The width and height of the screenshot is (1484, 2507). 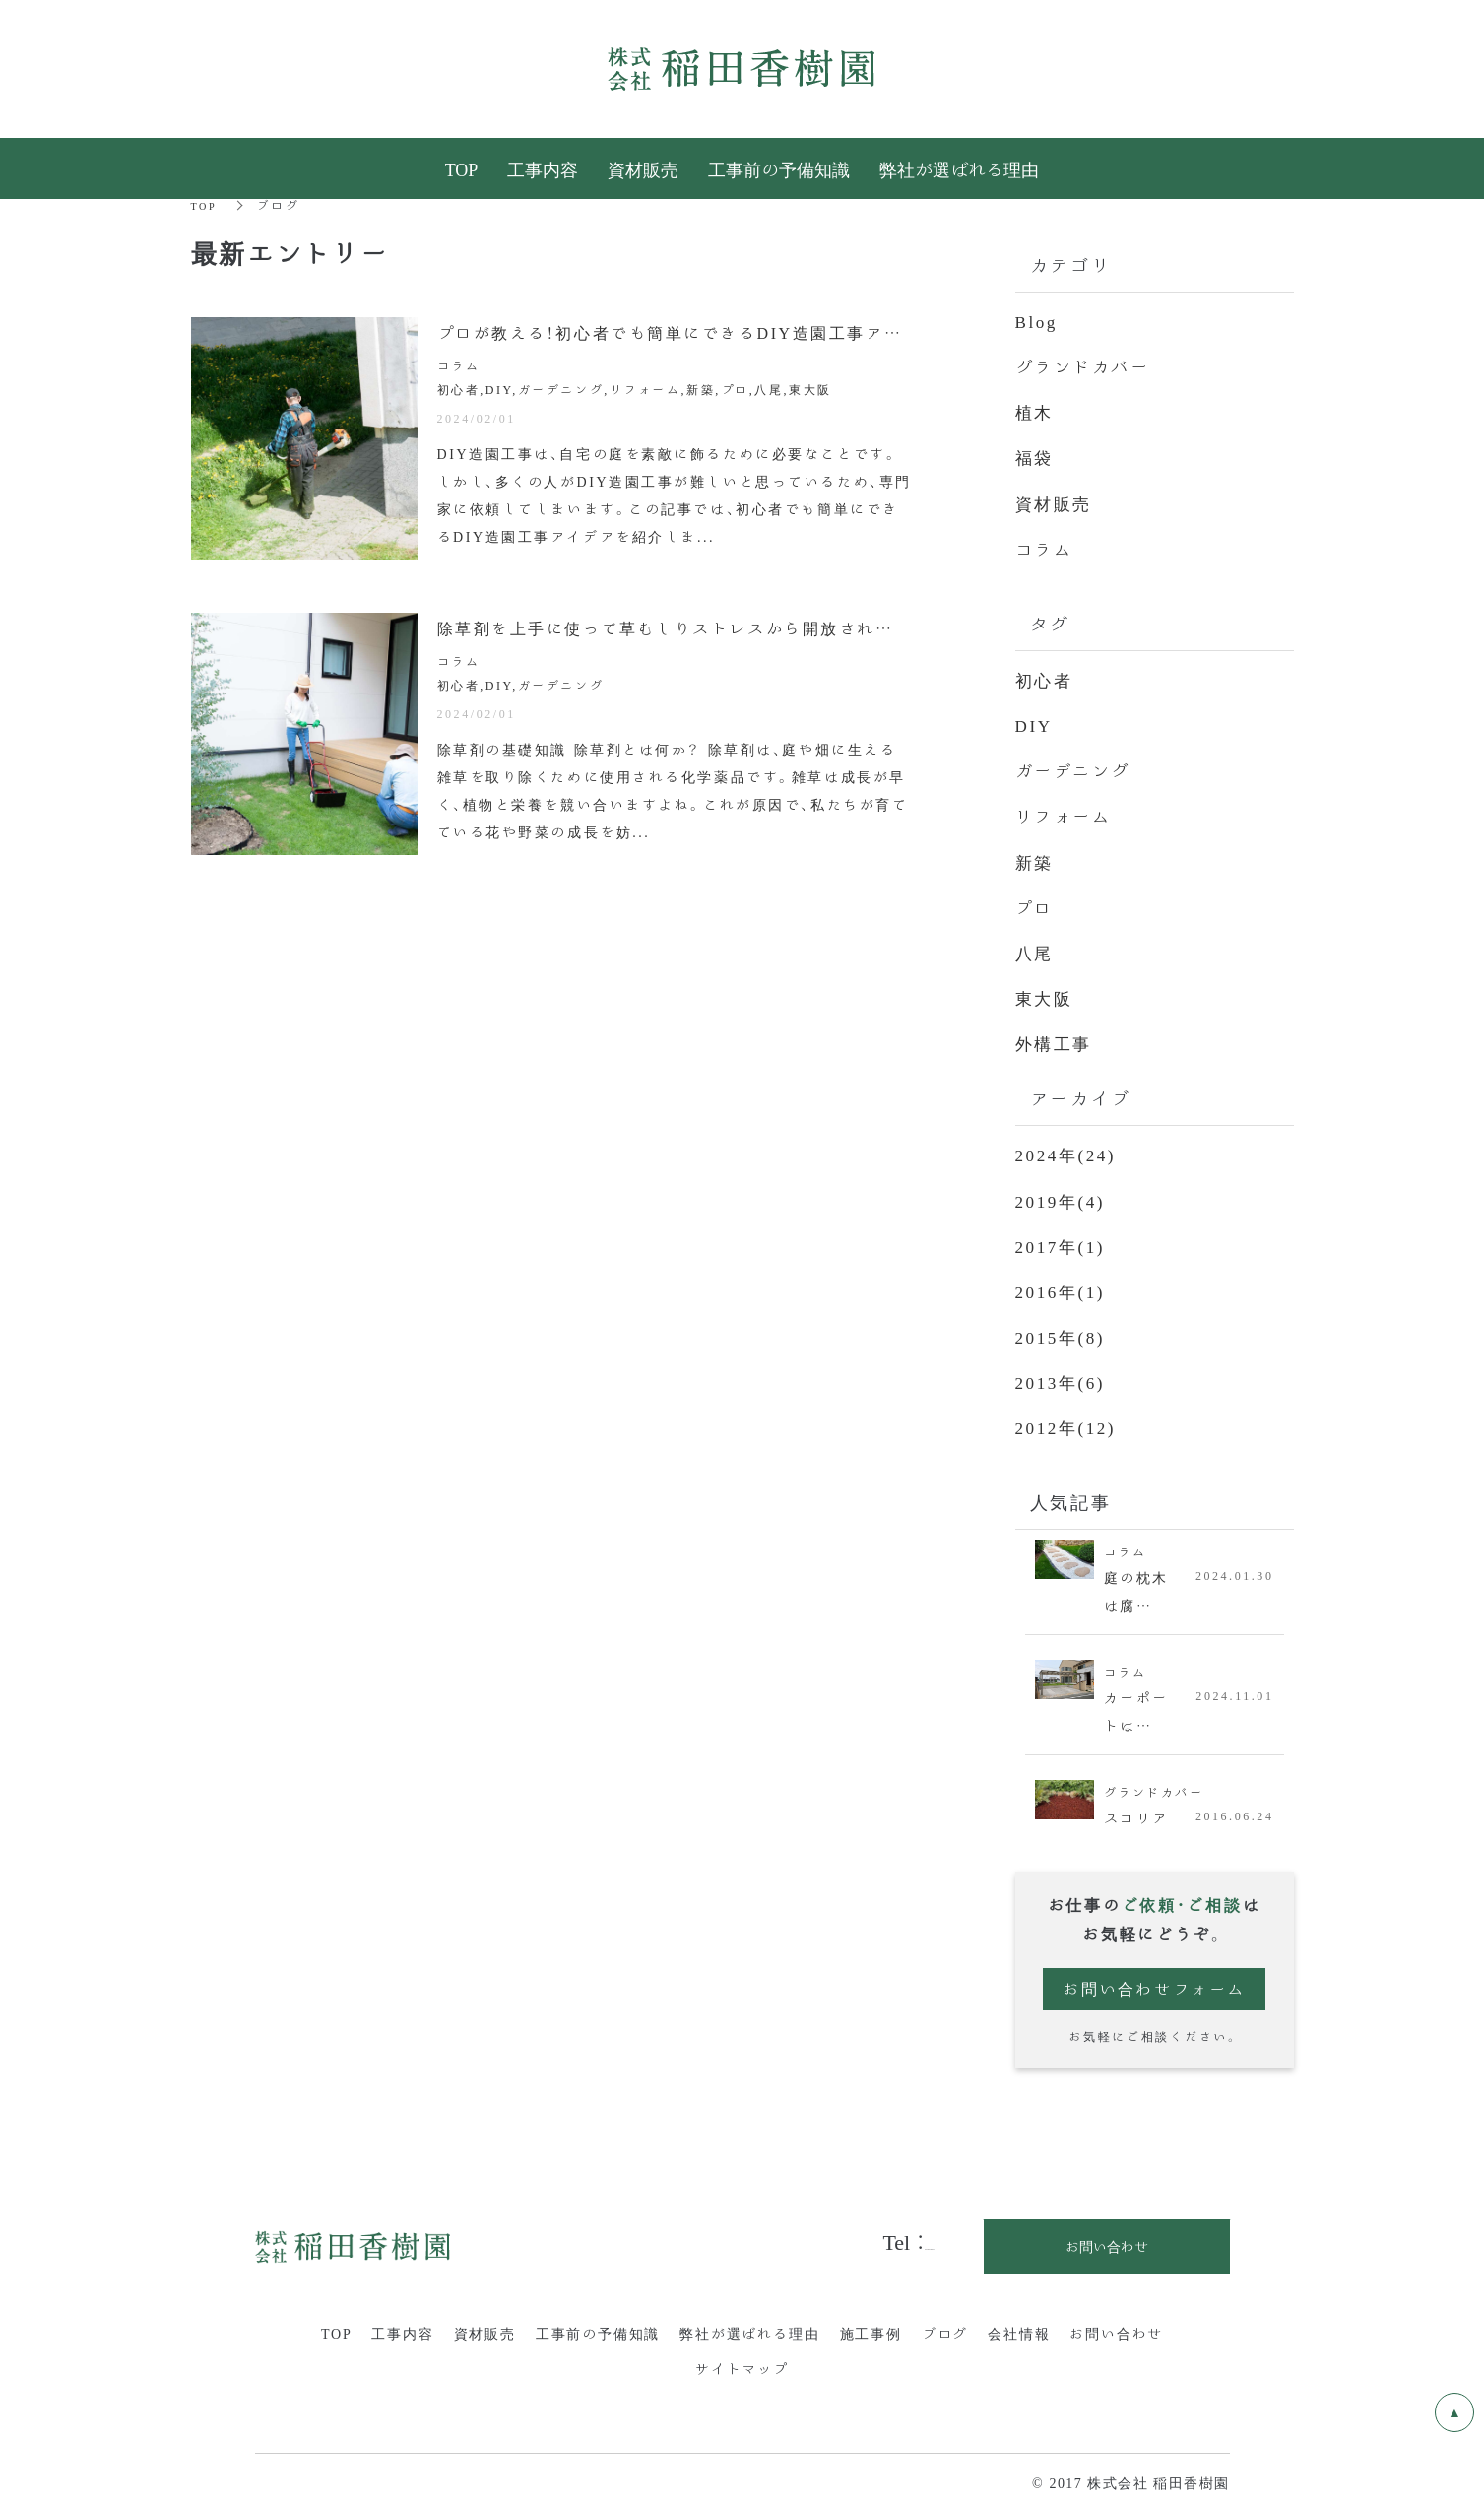 I want to click on 2012年(12), so click(x=1068, y=1423).